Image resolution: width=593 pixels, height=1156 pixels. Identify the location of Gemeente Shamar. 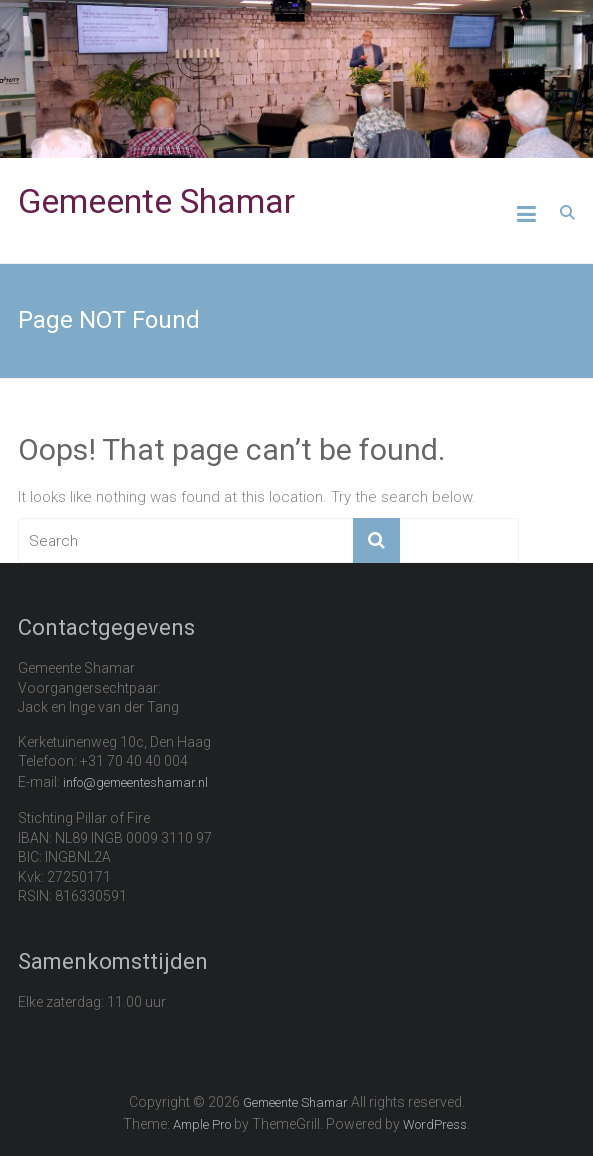
(156, 201).